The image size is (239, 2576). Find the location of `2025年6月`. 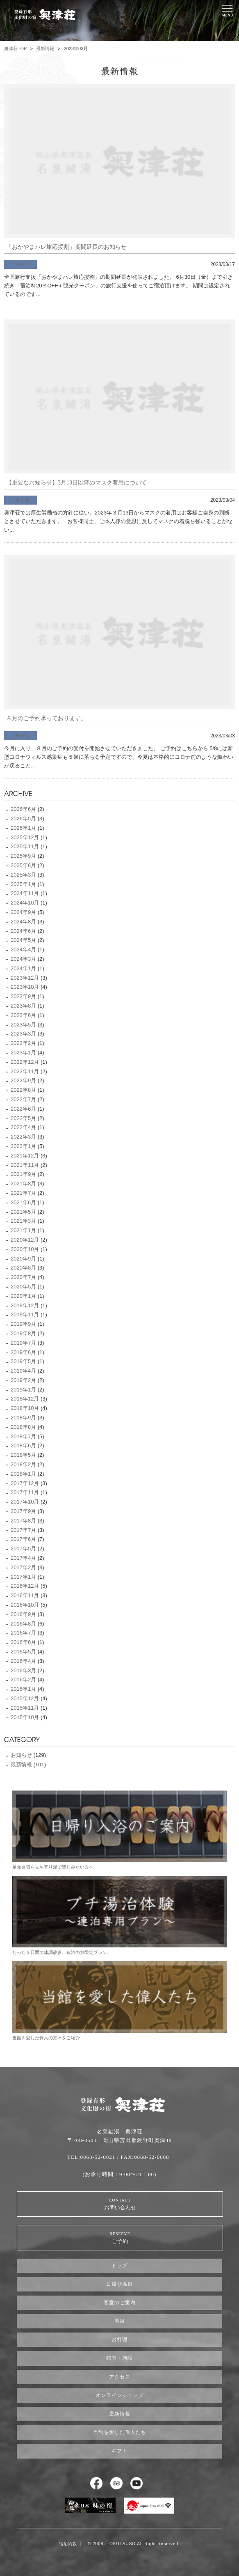

2025年6月 is located at coordinates (23, 865).